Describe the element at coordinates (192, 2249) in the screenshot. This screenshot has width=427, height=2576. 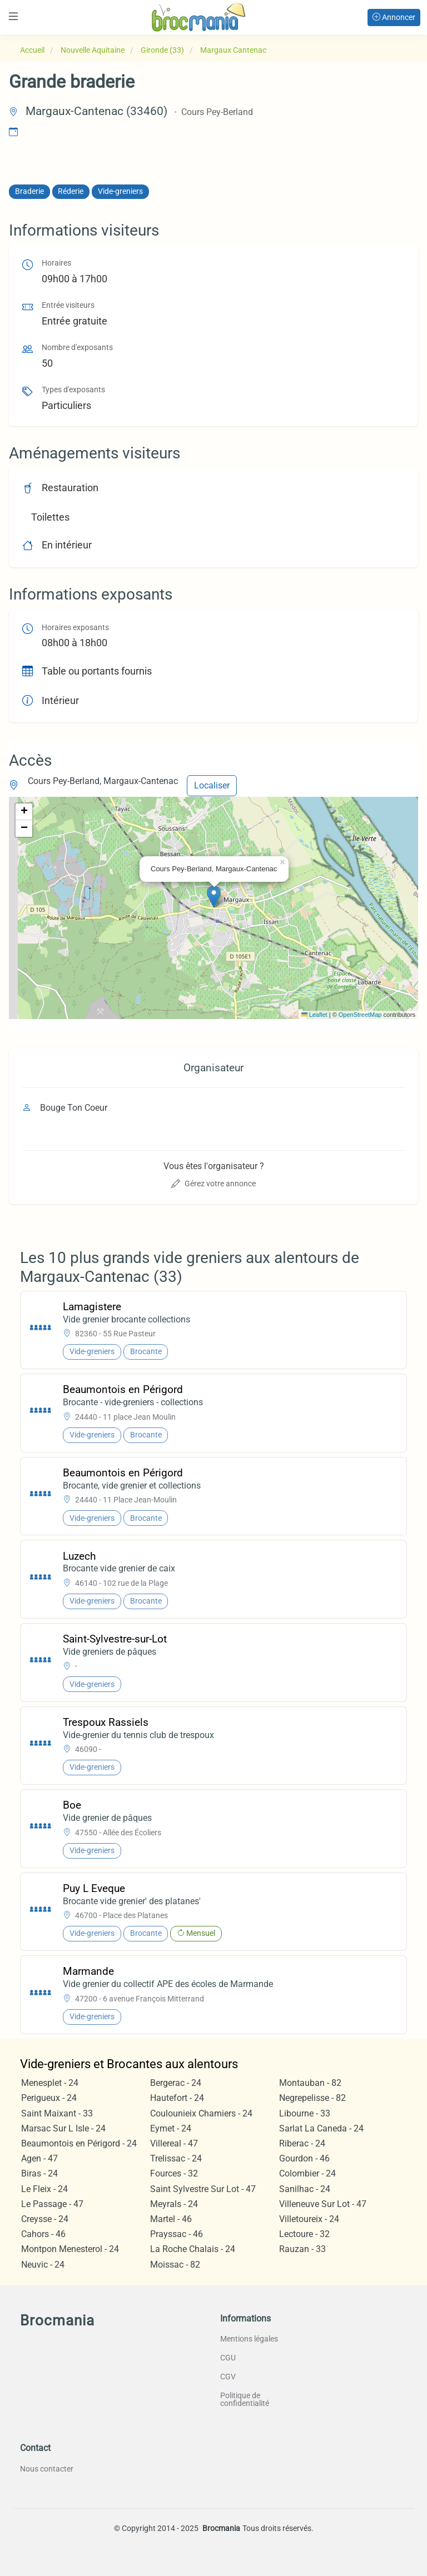
I see `La Roche Chalais - 24` at that location.